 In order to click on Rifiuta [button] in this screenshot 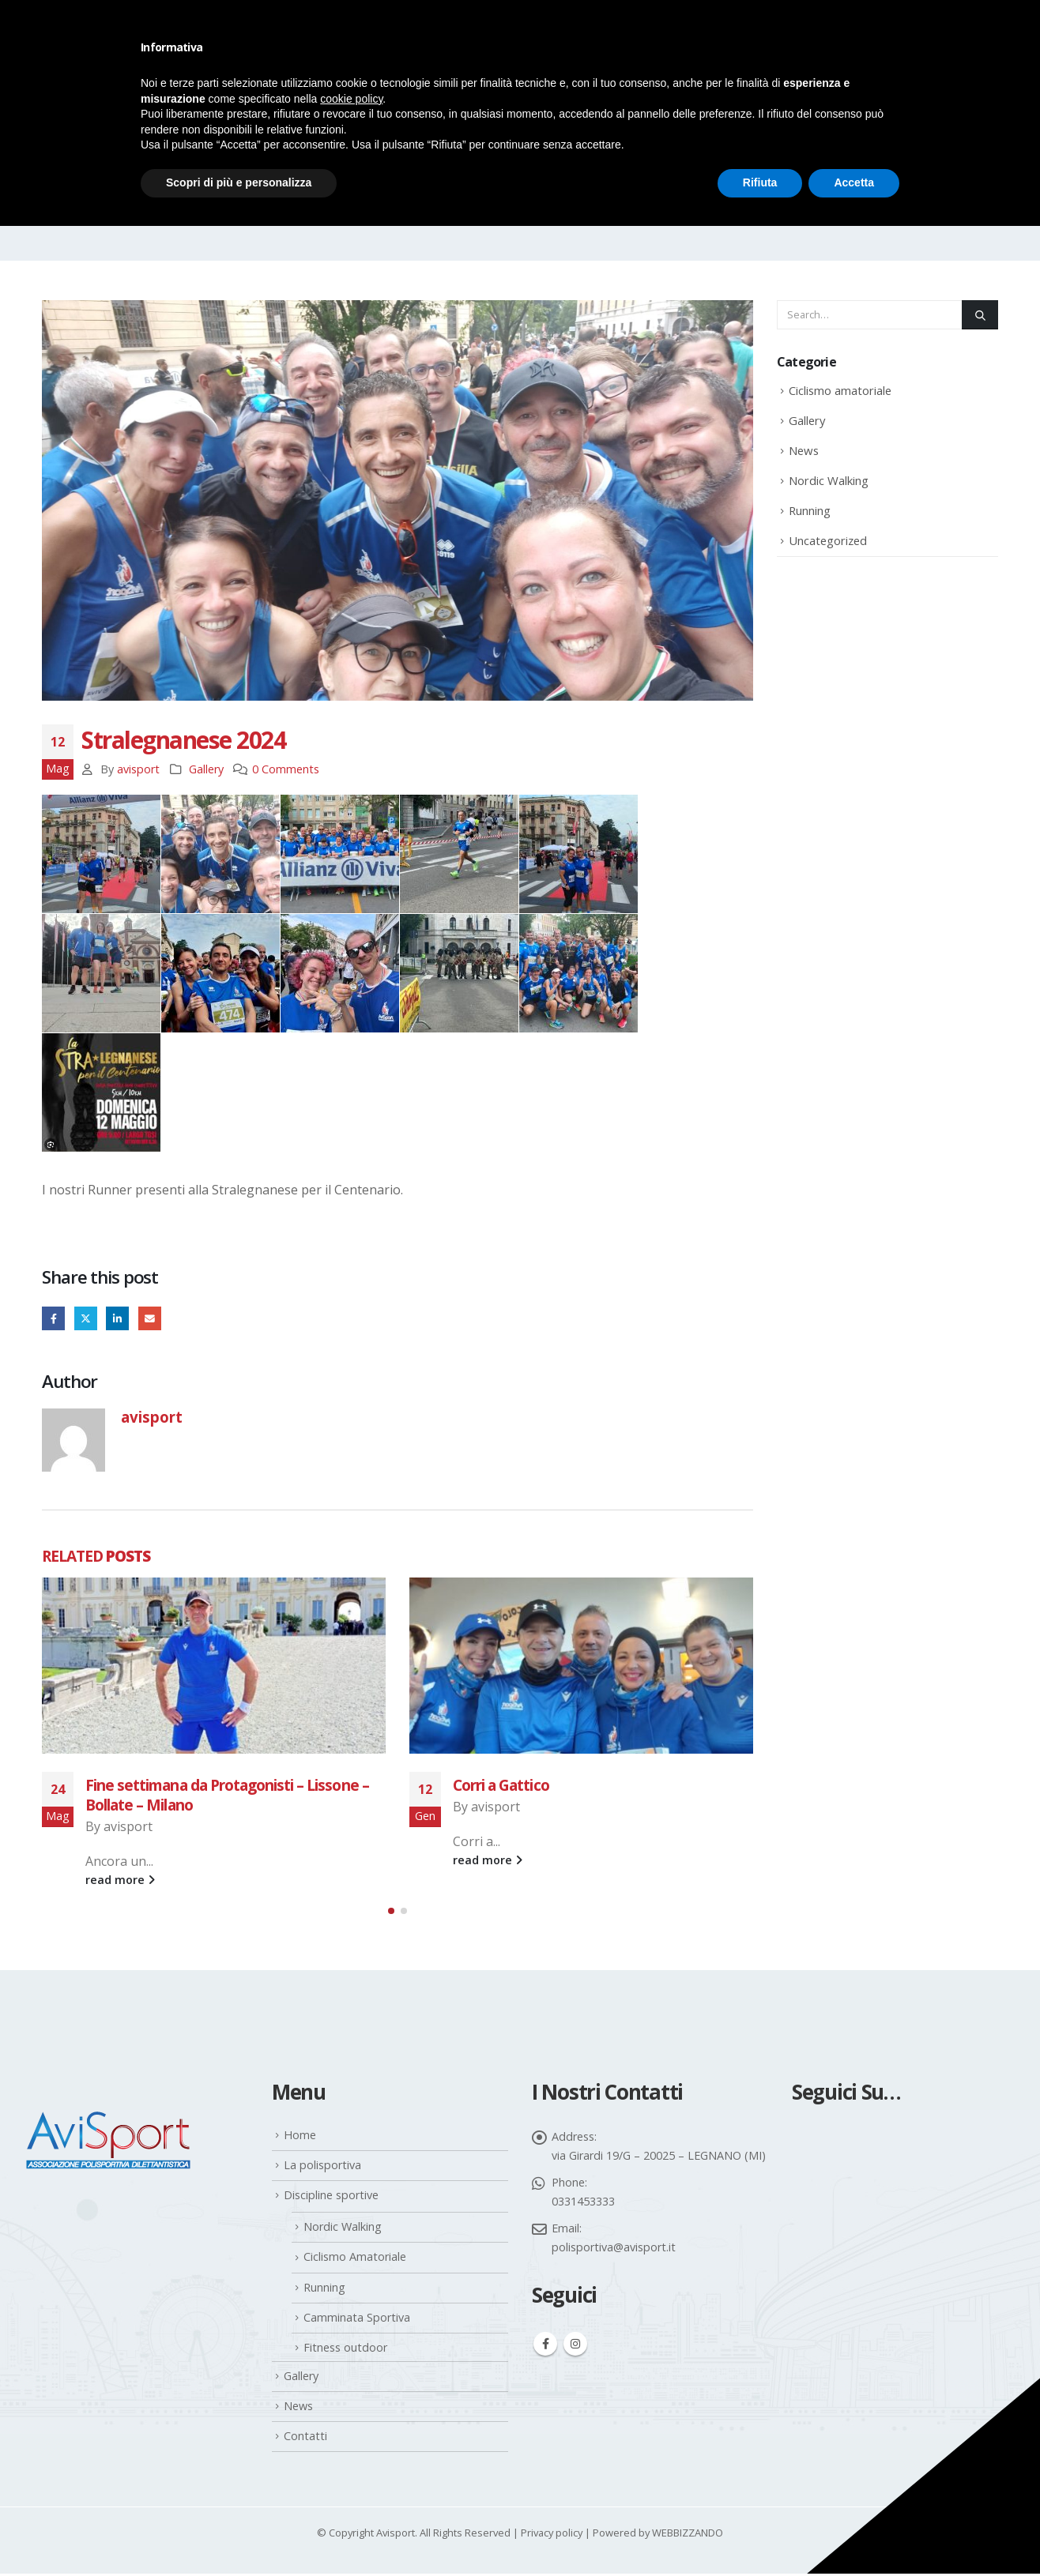, I will do `click(760, 182)`.